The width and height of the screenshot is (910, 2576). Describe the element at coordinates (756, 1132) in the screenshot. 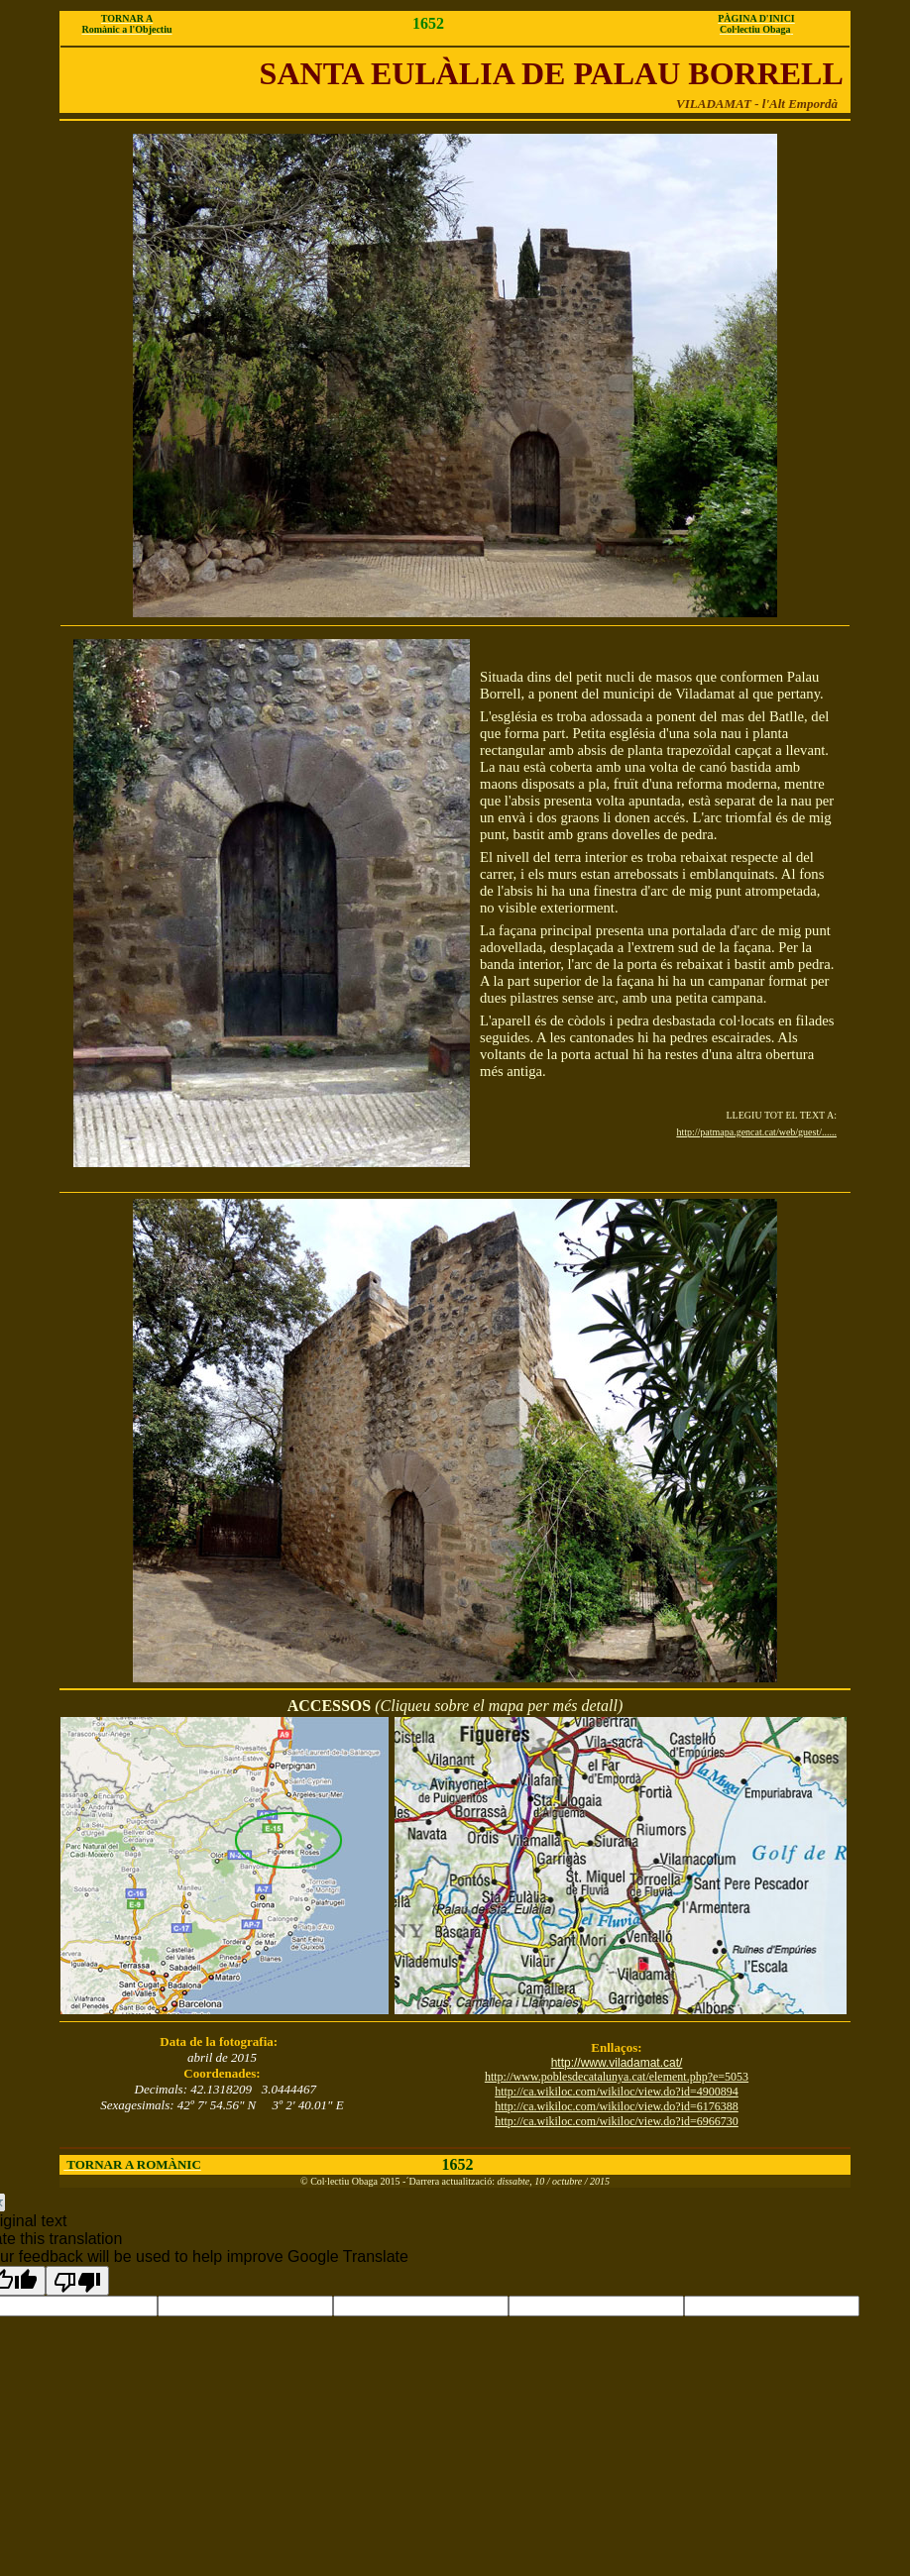

I see `http://patmapa.gencat.cat/web/guest/......` at that location.